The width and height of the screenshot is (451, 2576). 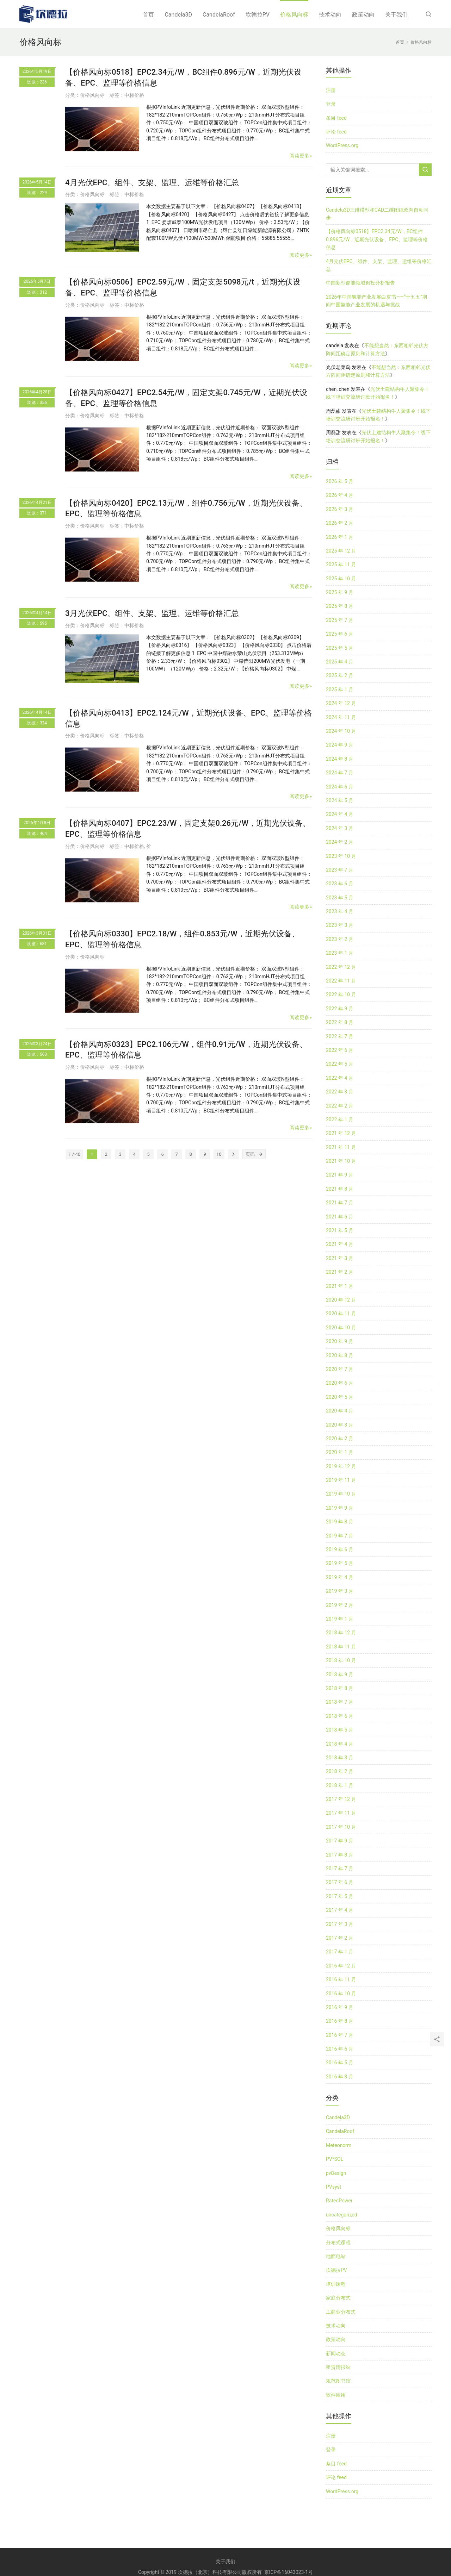 I want to click on 软件应用, so click(x=336, y=2395).